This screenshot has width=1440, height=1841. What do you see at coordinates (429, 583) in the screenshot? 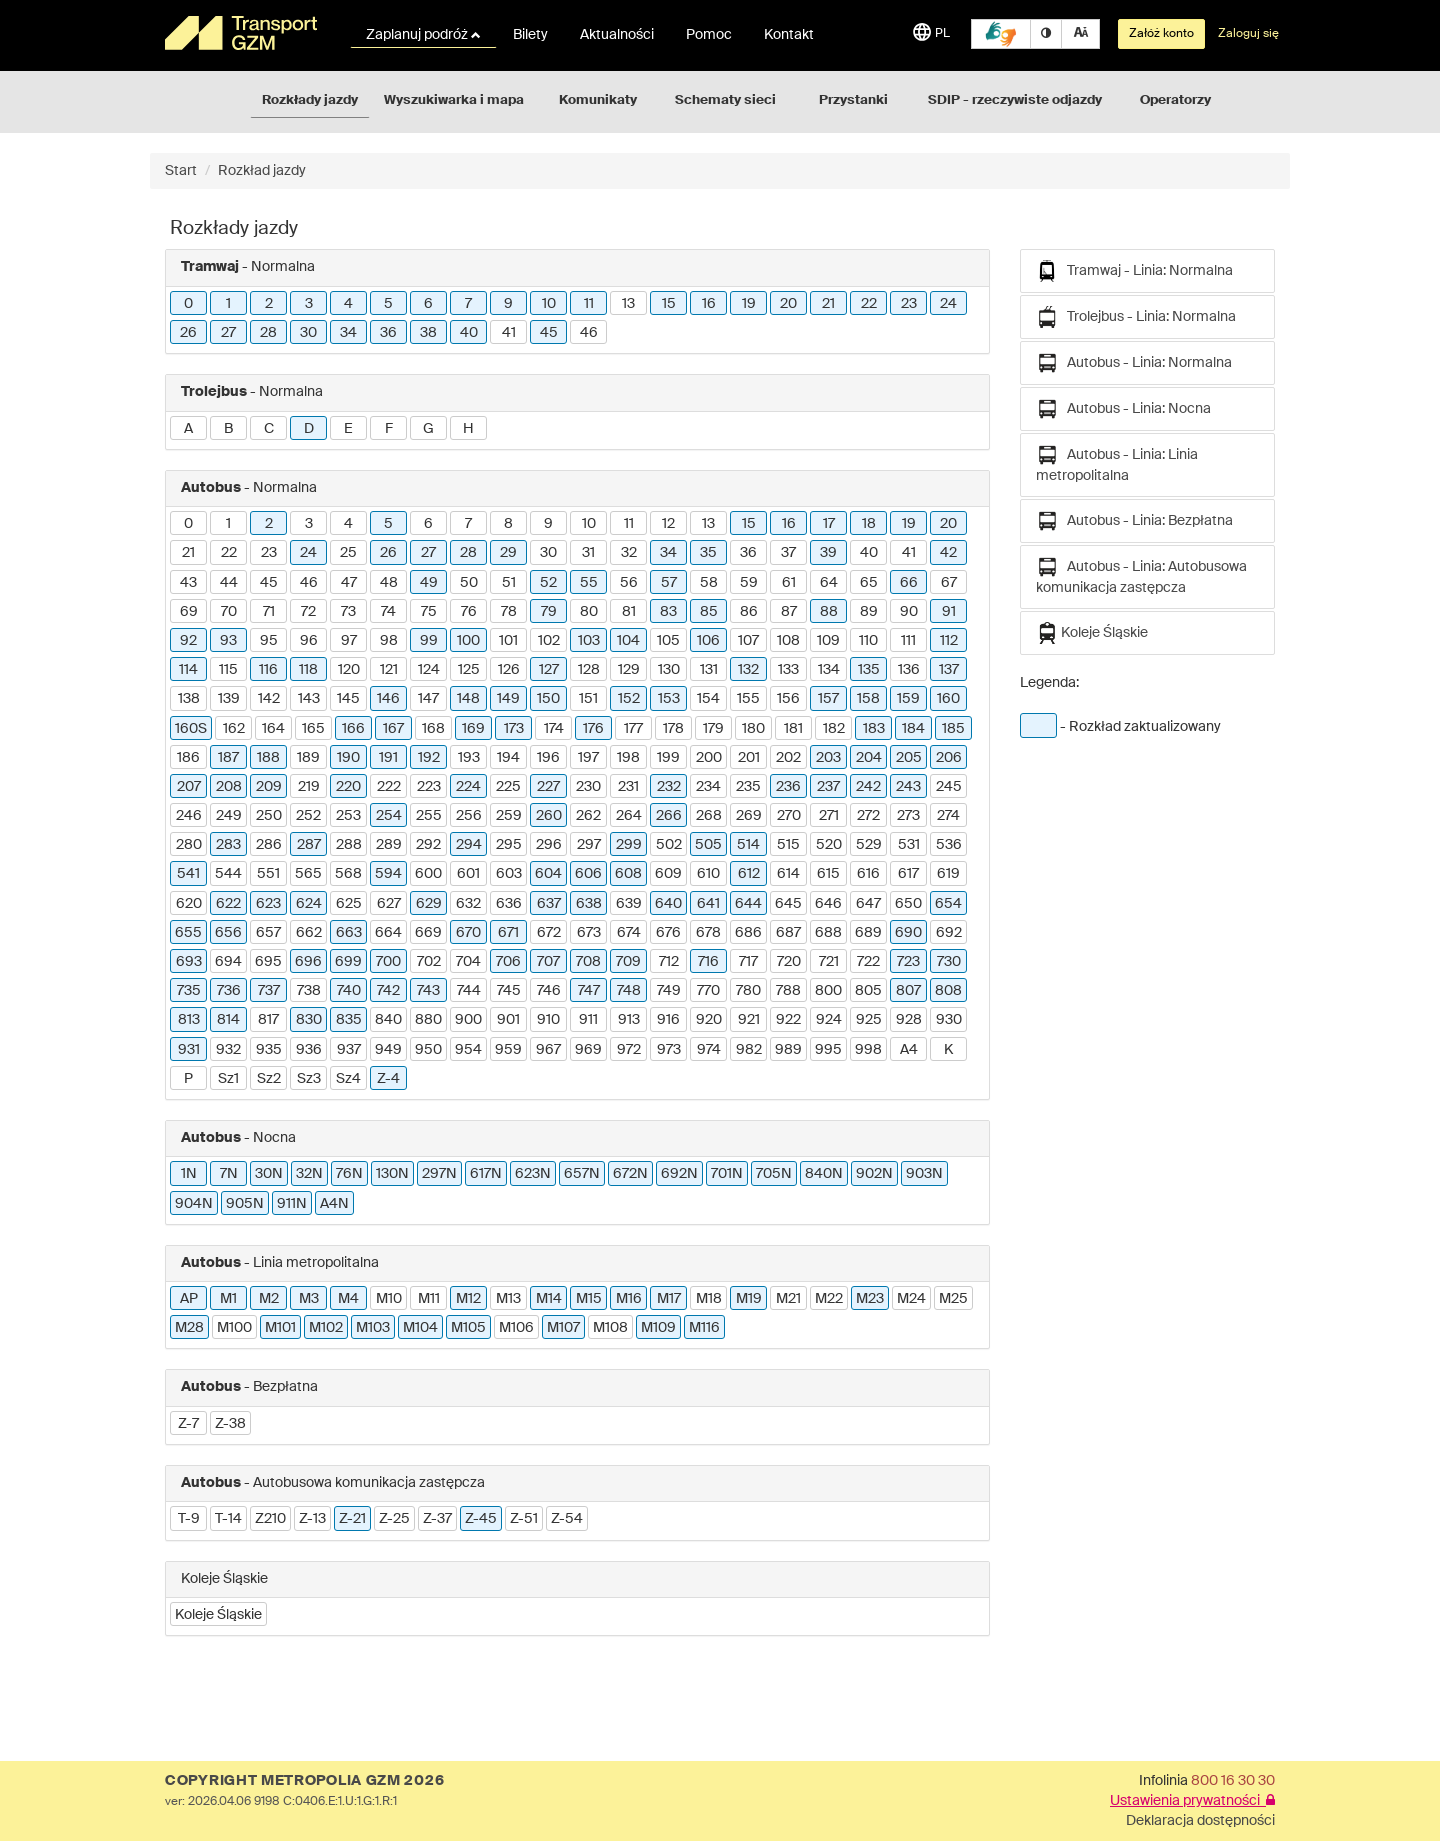
I see `49 [button]` at bounding box center [429, 583].